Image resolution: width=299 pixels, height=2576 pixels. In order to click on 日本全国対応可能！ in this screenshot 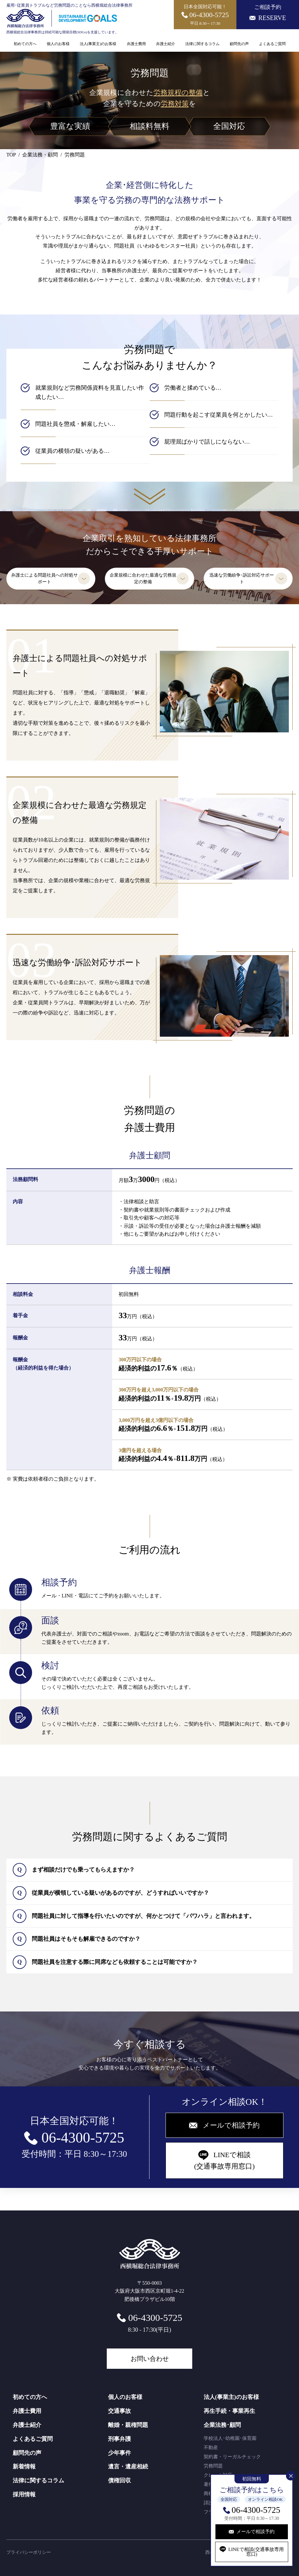, I will do `click(205, 15)`.